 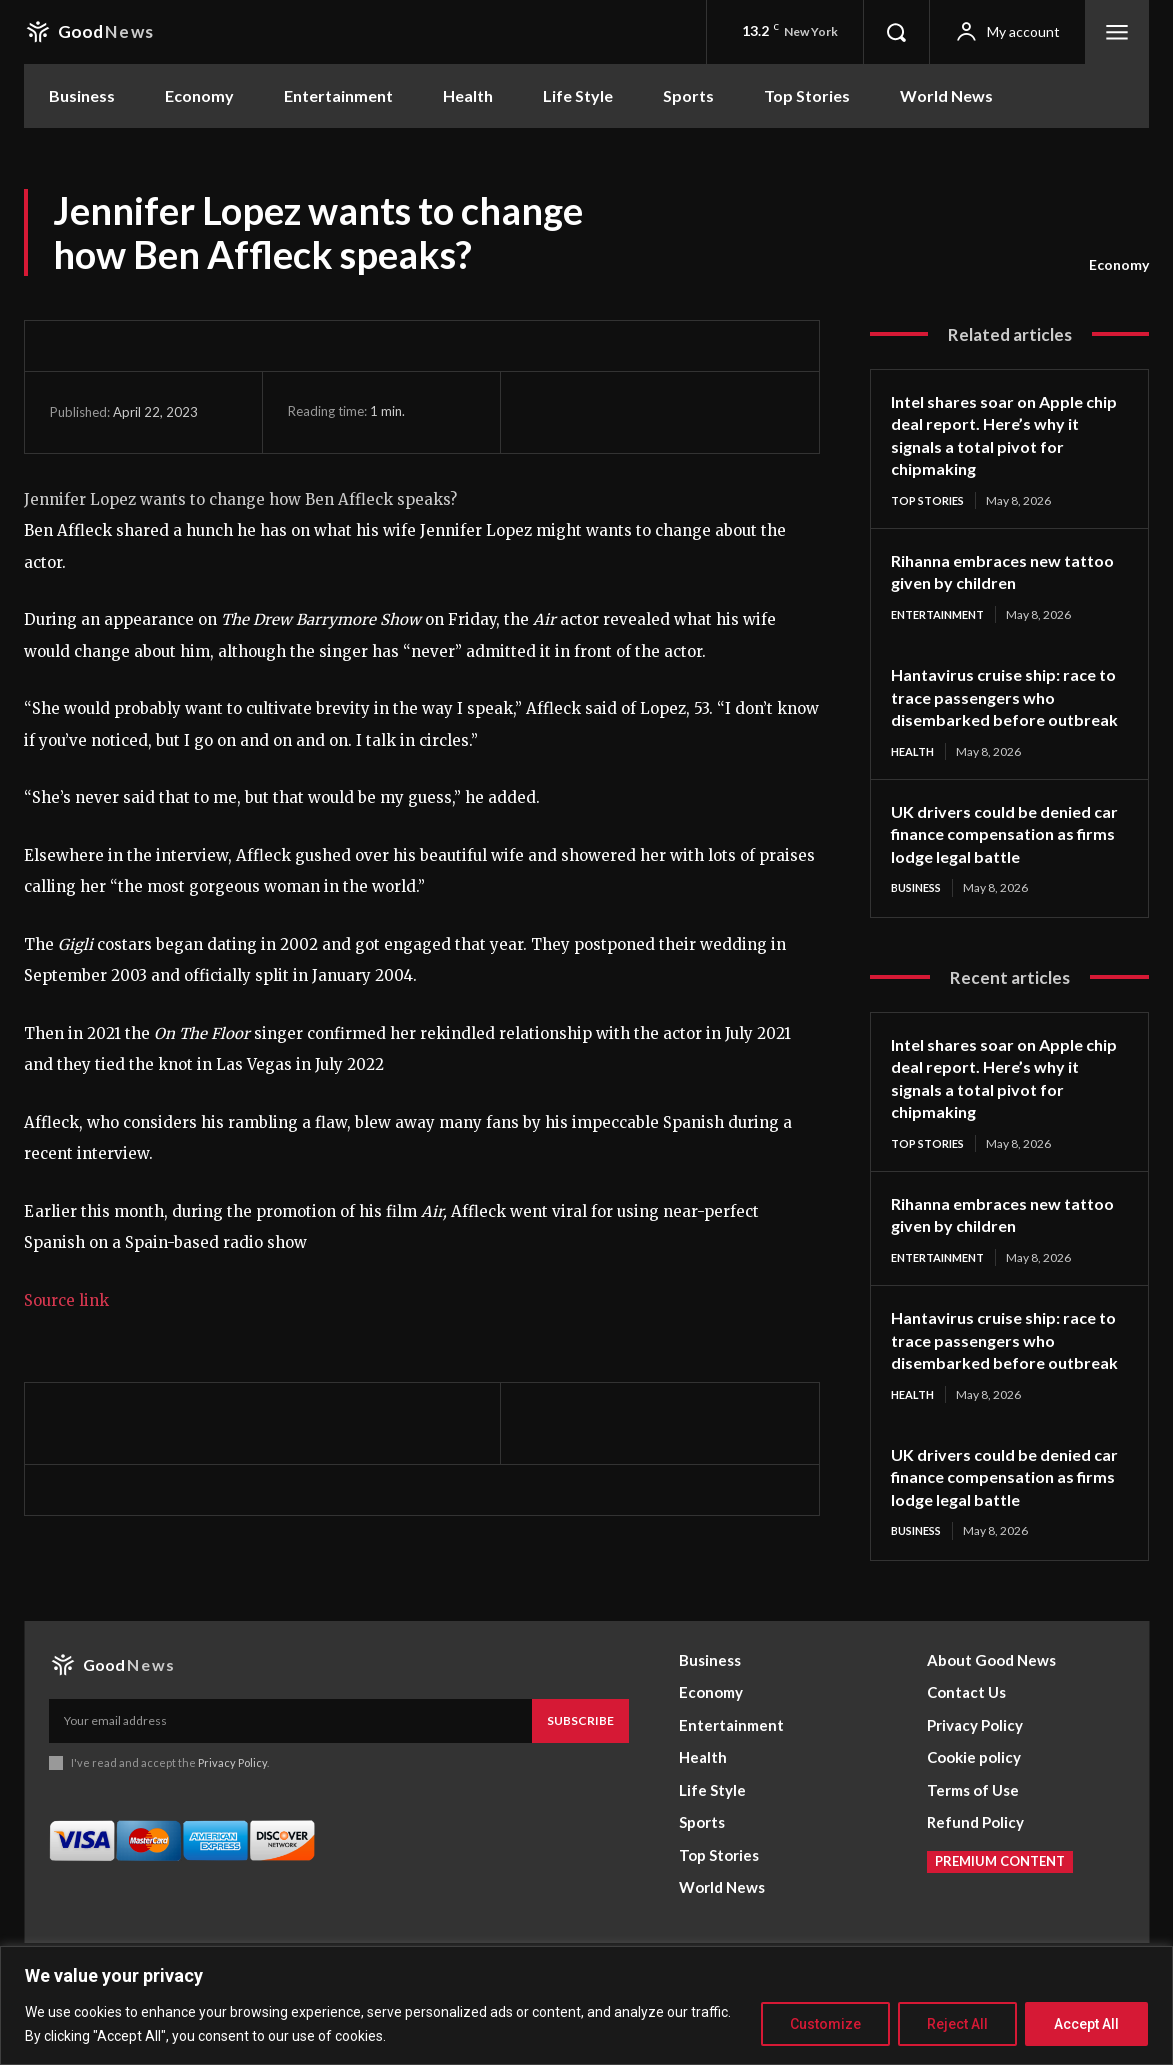 I want to click on Source link, so click(x=66, y=1300).